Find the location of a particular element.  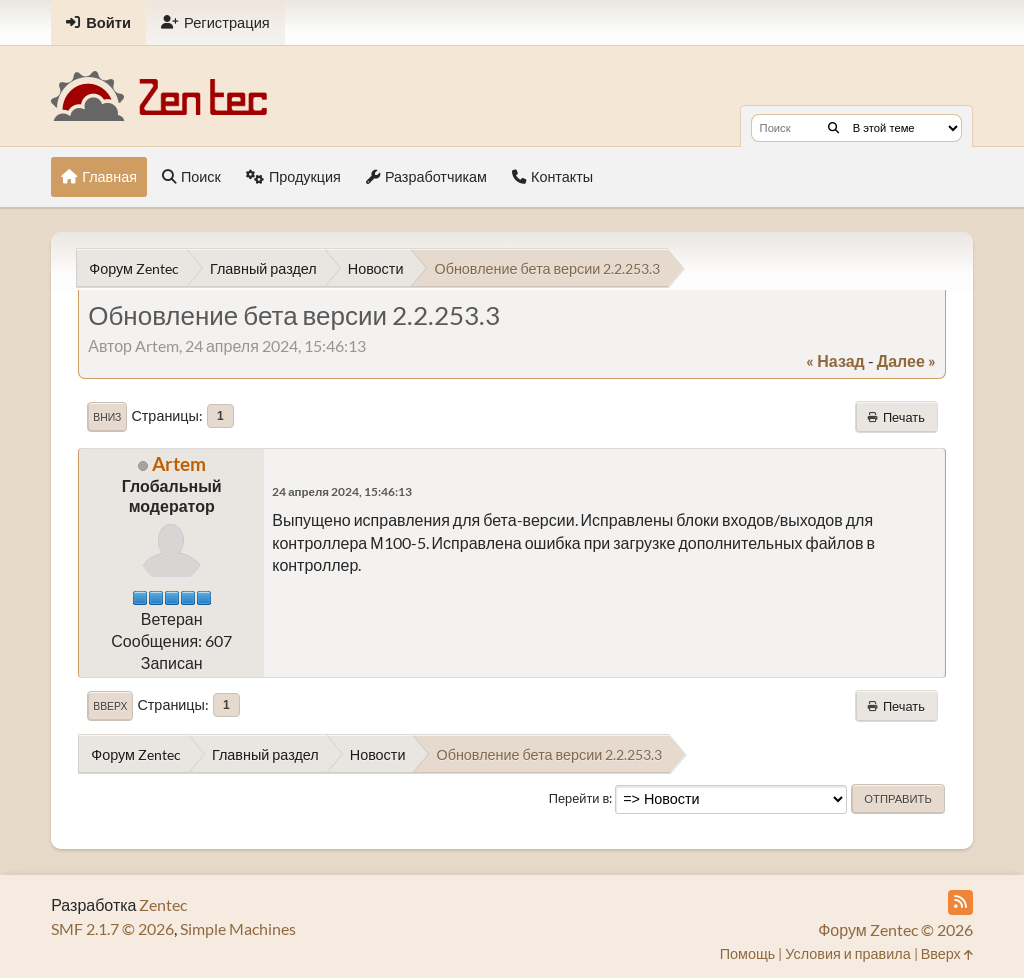

« назад is located at coordinates (835, 360).